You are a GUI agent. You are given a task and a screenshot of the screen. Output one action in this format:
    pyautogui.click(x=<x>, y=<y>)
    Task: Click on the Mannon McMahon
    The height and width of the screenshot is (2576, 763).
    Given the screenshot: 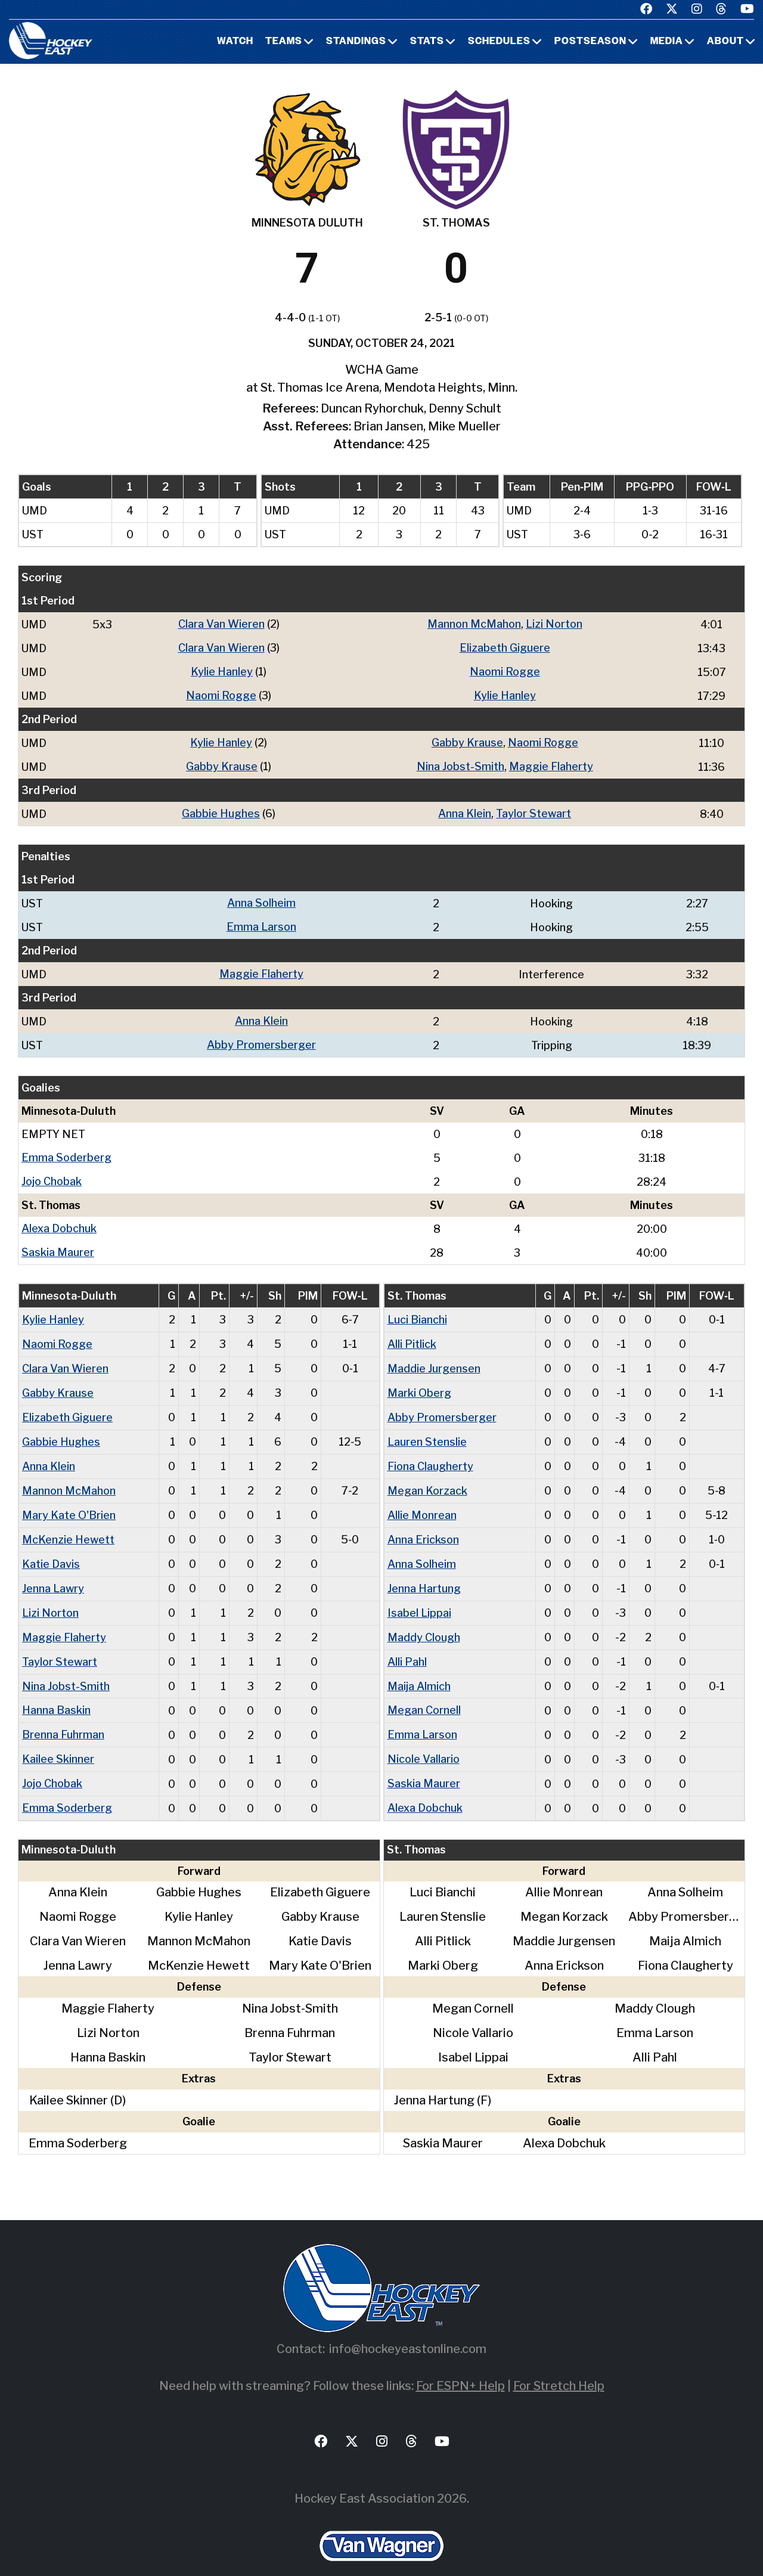 What is the action you would take?
    pyautogui.click(x=474, y=624)
    